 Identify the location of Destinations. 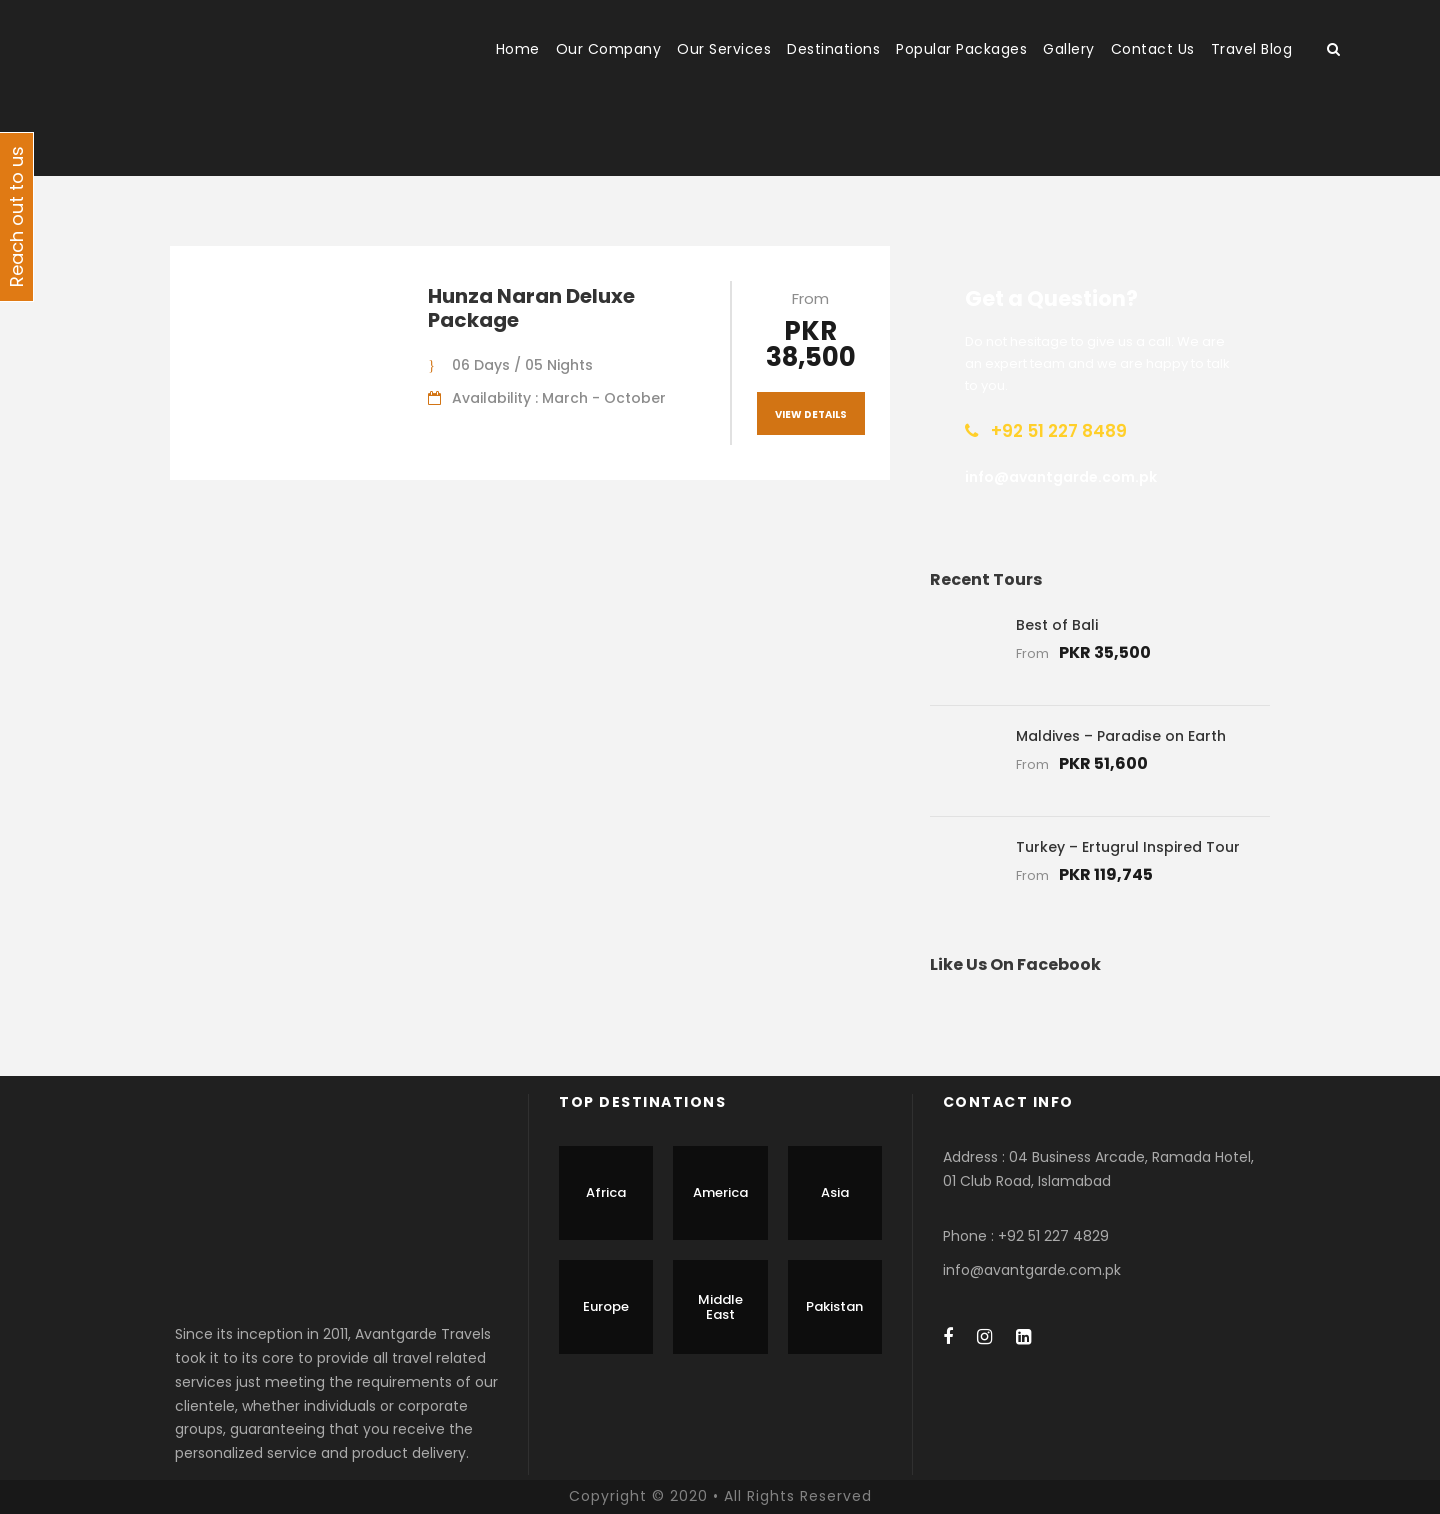
(833, 49).